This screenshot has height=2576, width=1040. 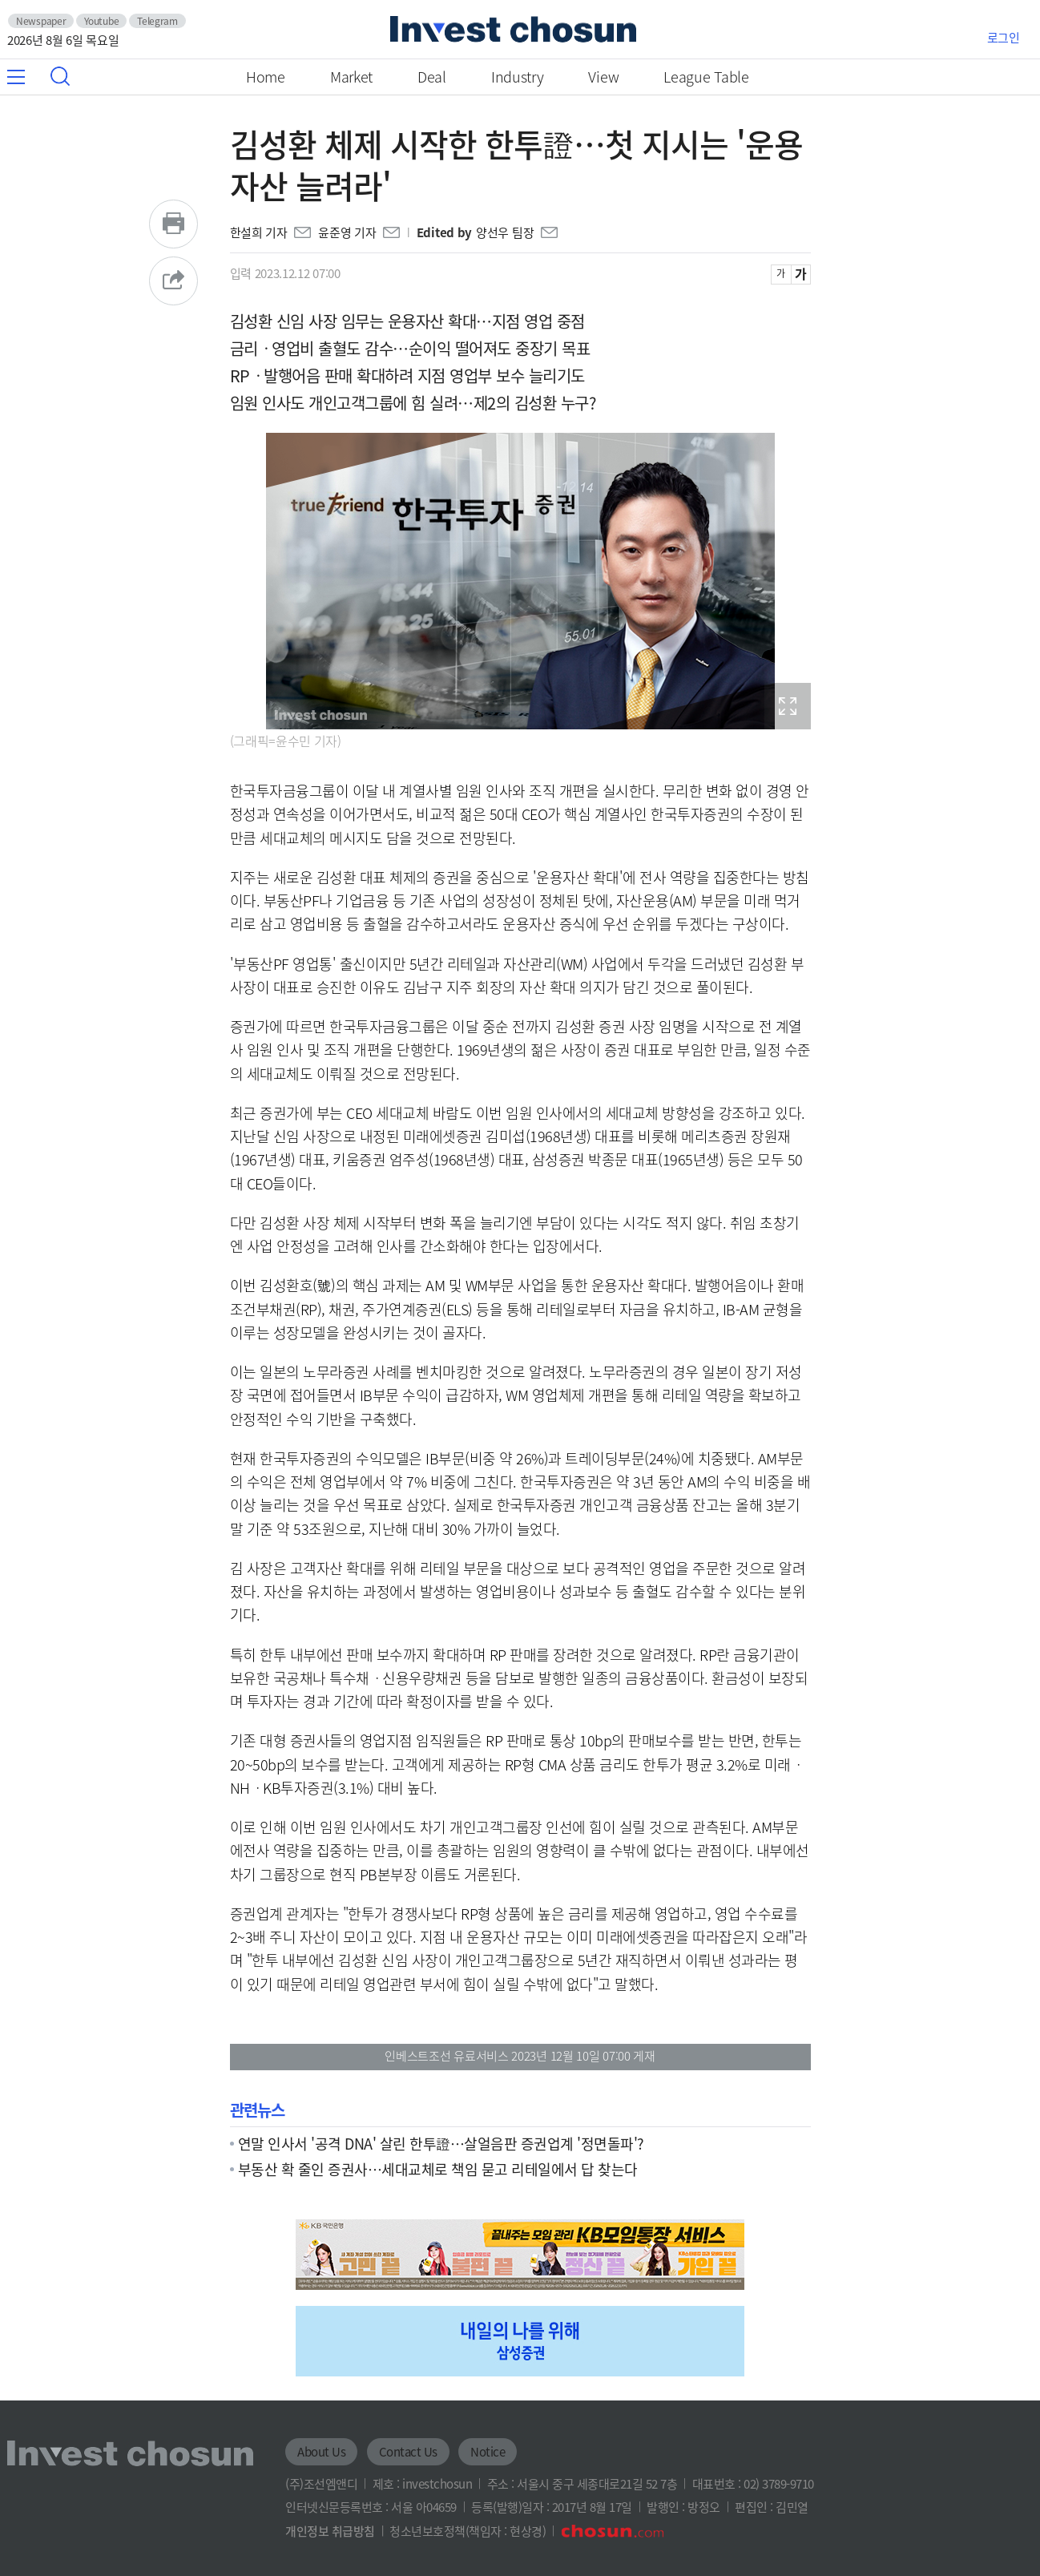 I want to click on Contact Us, so click(x=408, y=2452).